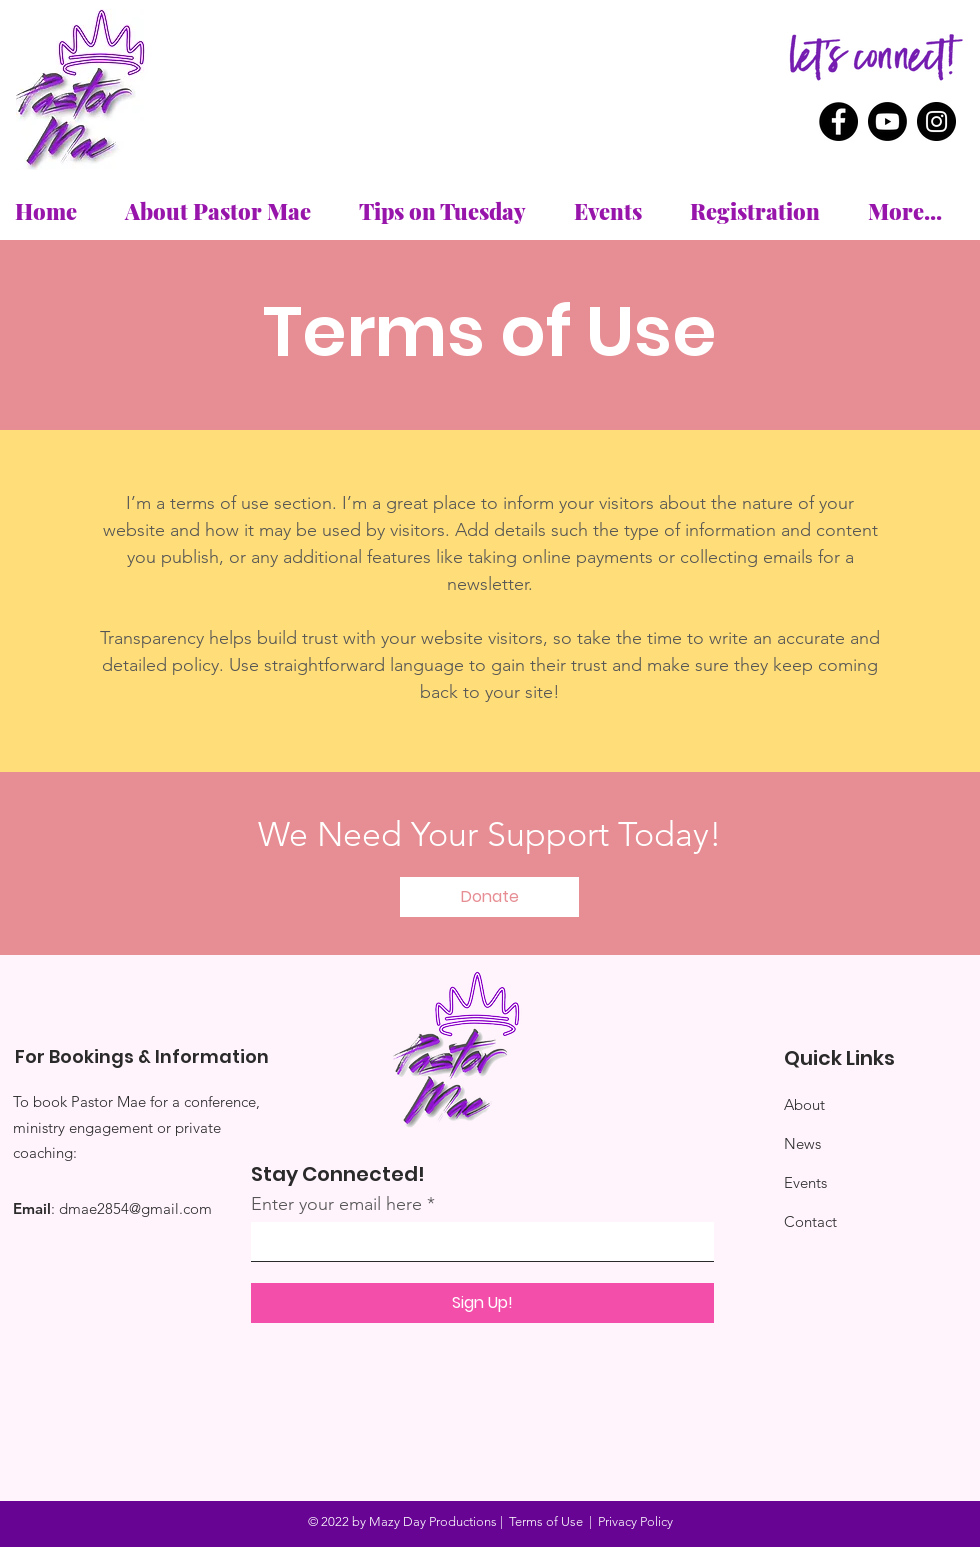 Image resolution: width=980 pixels, height=1547 pixels. I want to click on News, so click(802, 1143).